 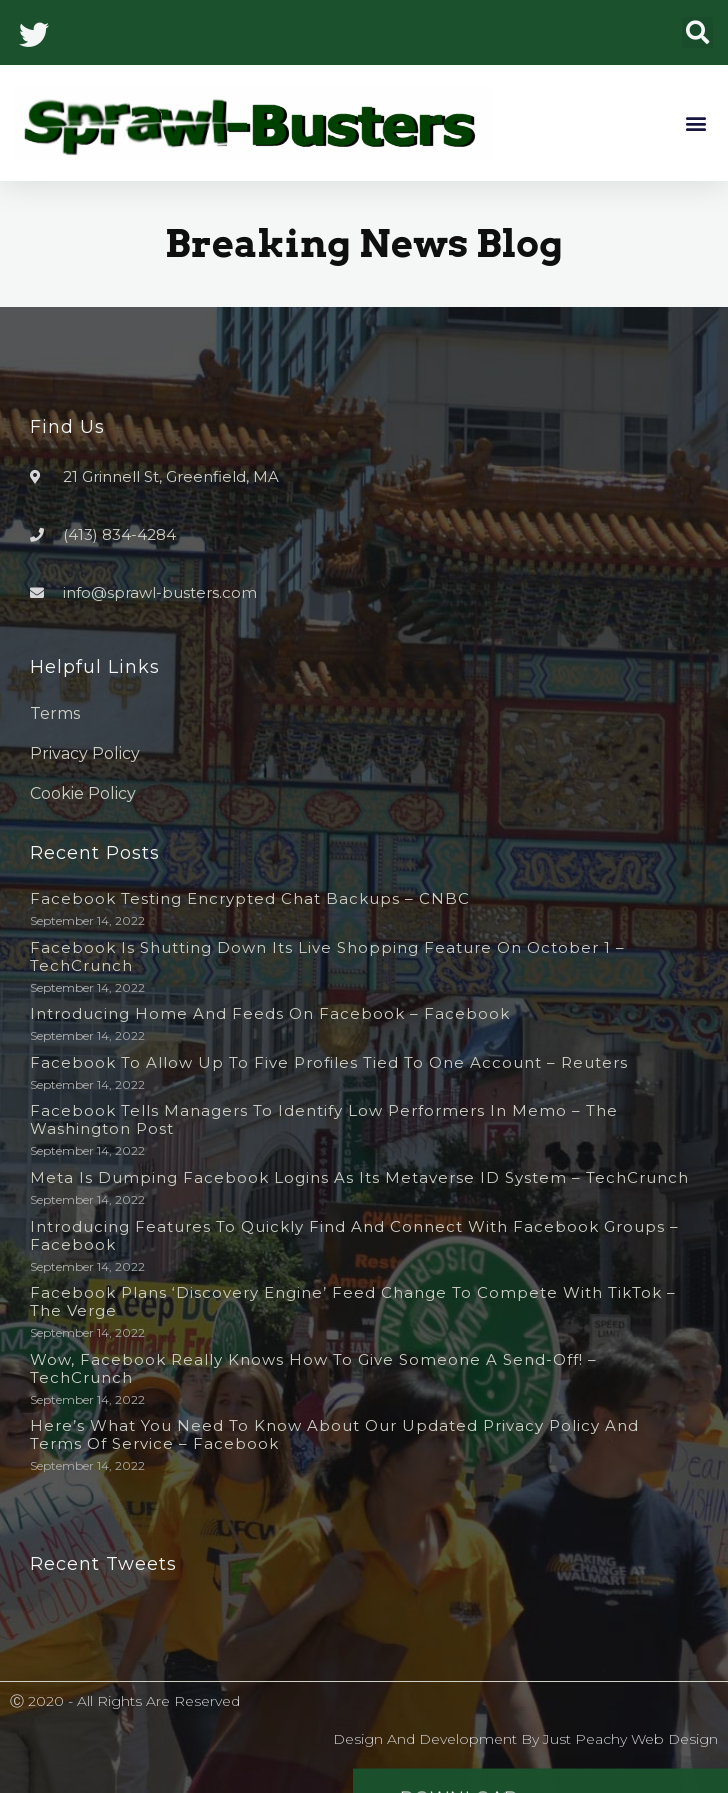 I want to click on Introducing Features to Quickly Find and Connect with Facebook Groups – Facebook, so click(x=354, y=1235).